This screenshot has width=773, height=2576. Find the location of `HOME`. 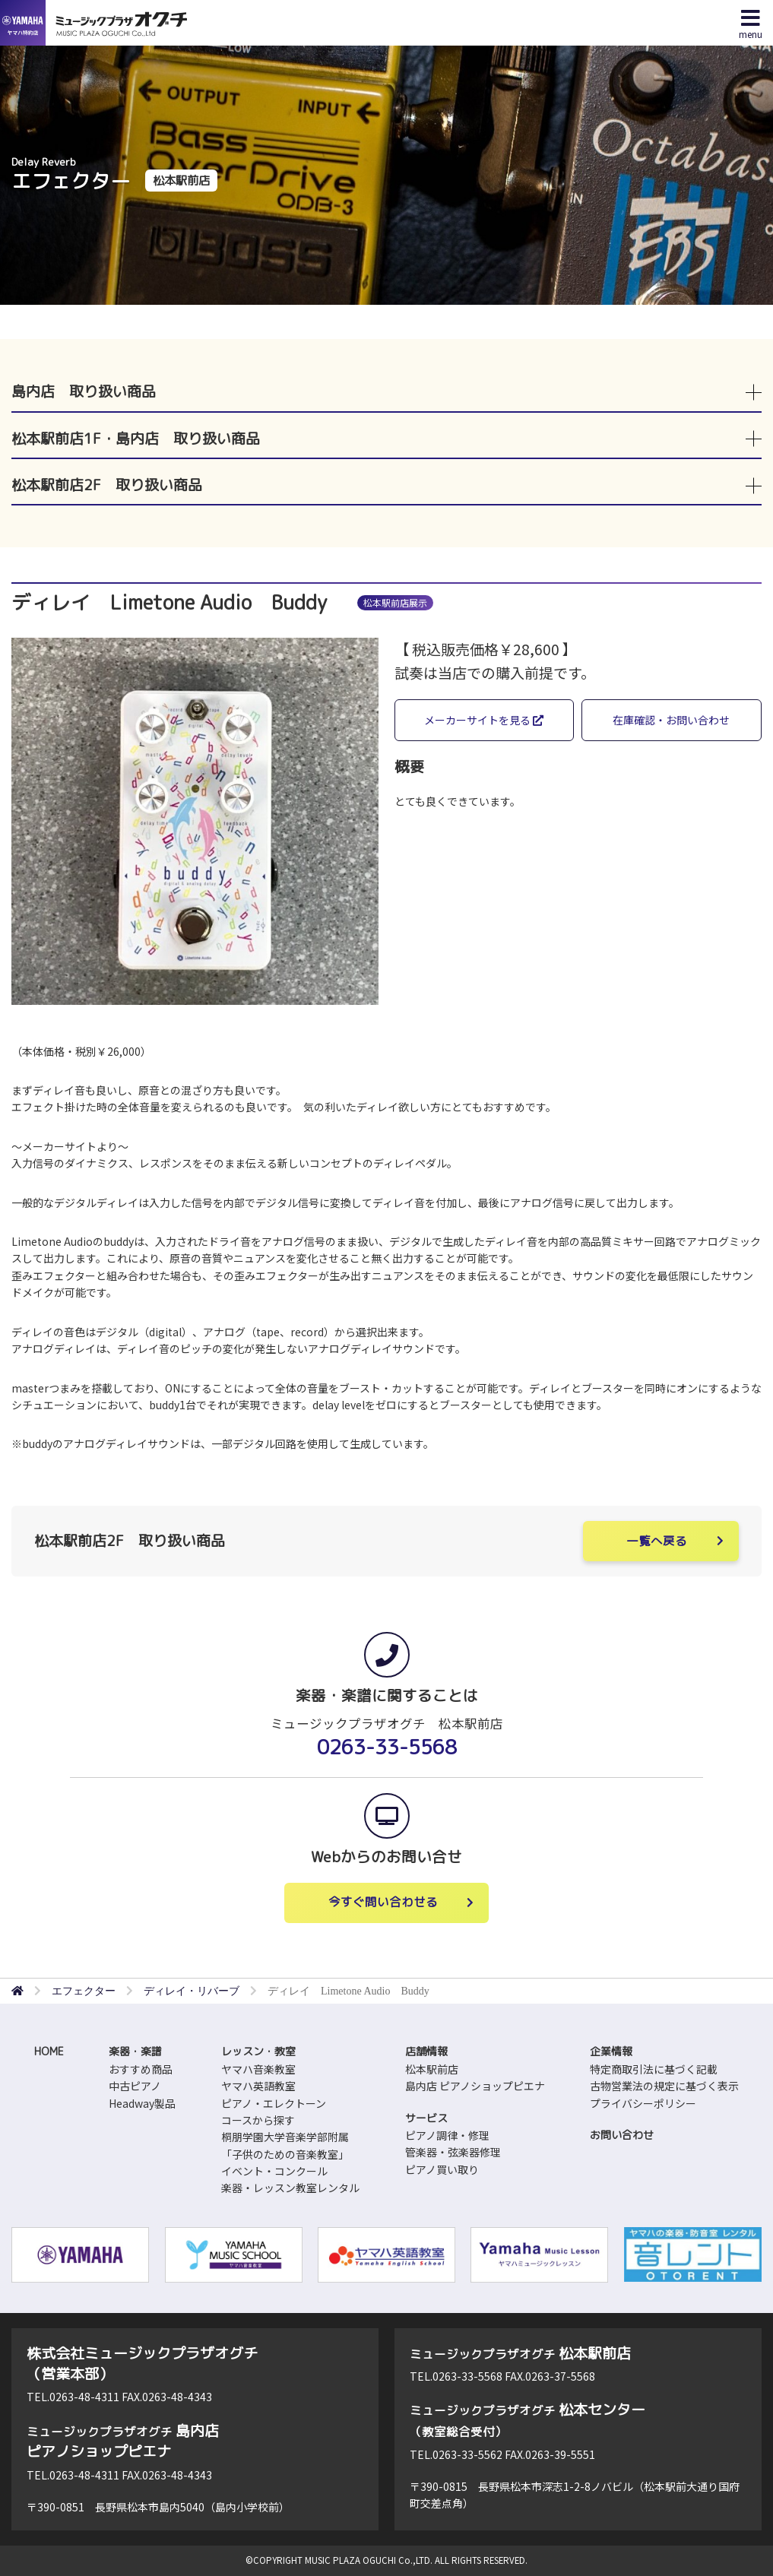

HOME is located at coordinates (49, 2051).